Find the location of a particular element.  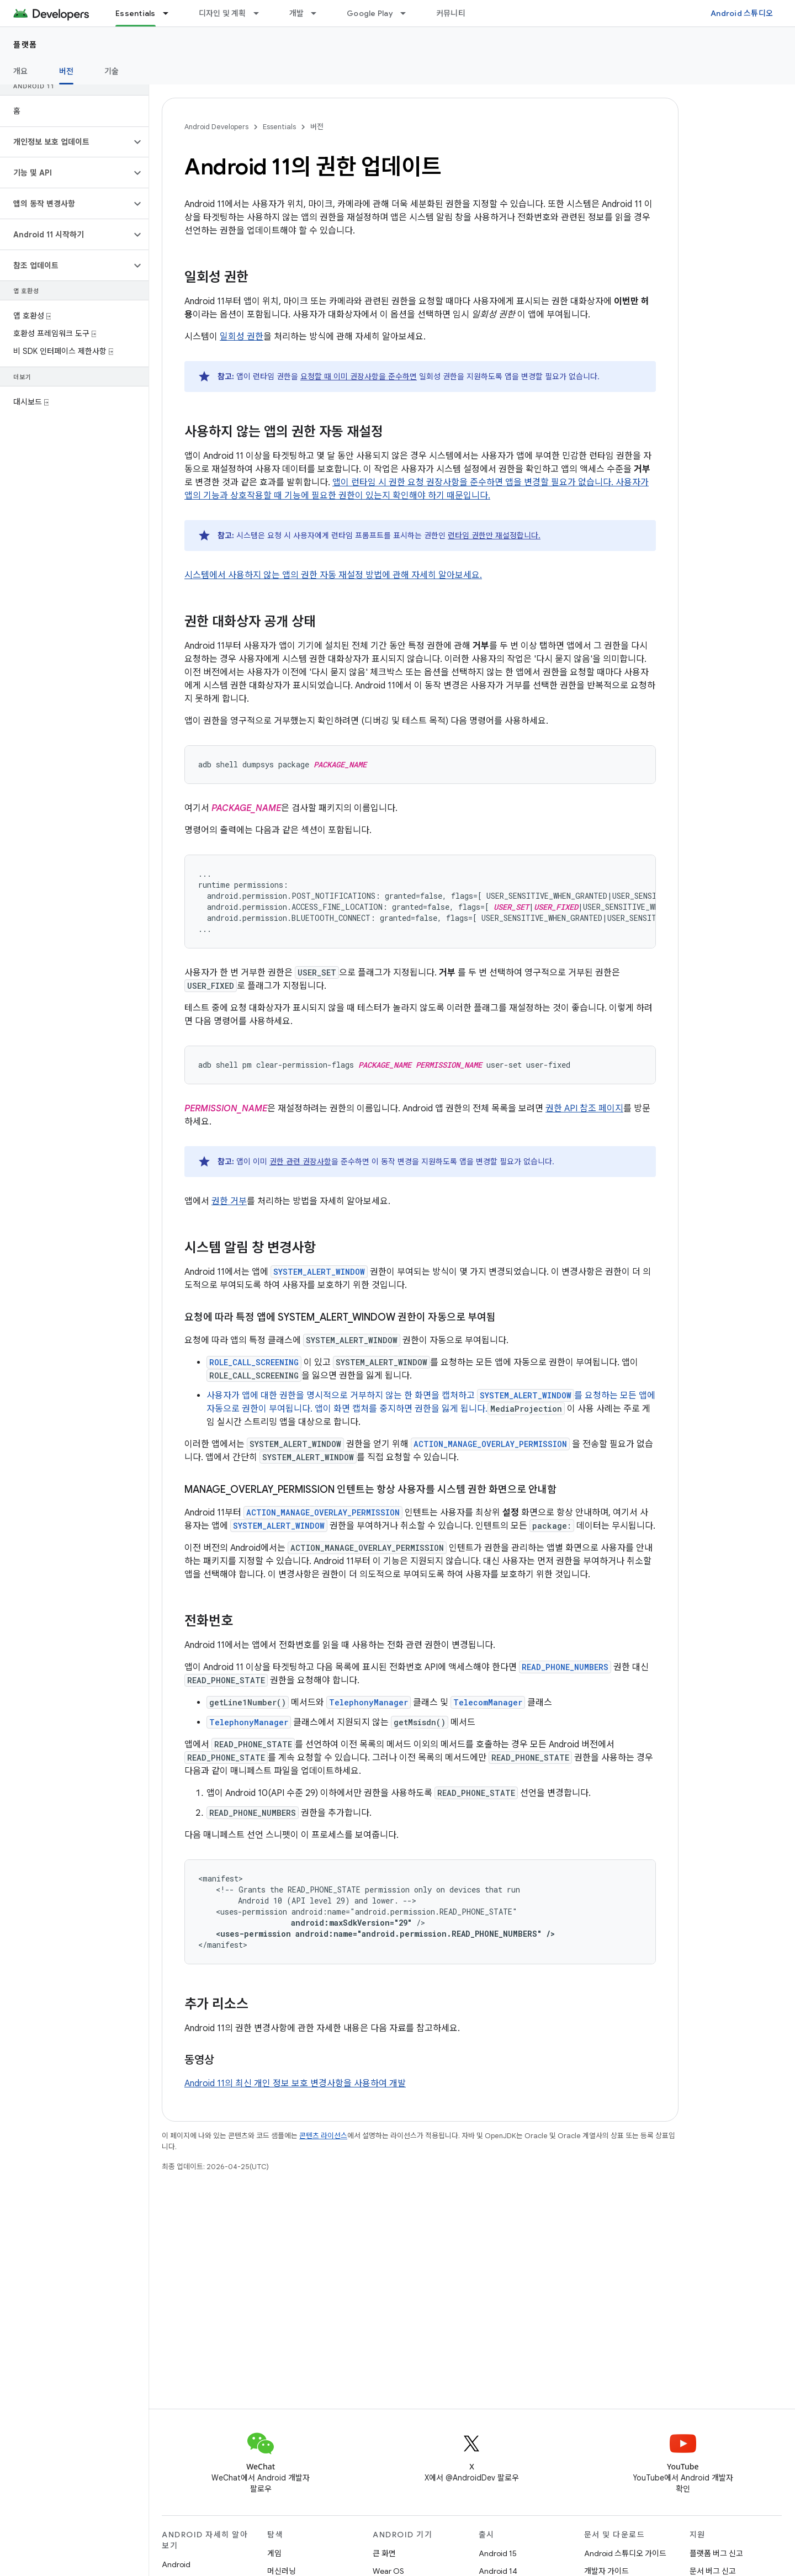

디자인 및 계획 is located at coordinates (222, 13).